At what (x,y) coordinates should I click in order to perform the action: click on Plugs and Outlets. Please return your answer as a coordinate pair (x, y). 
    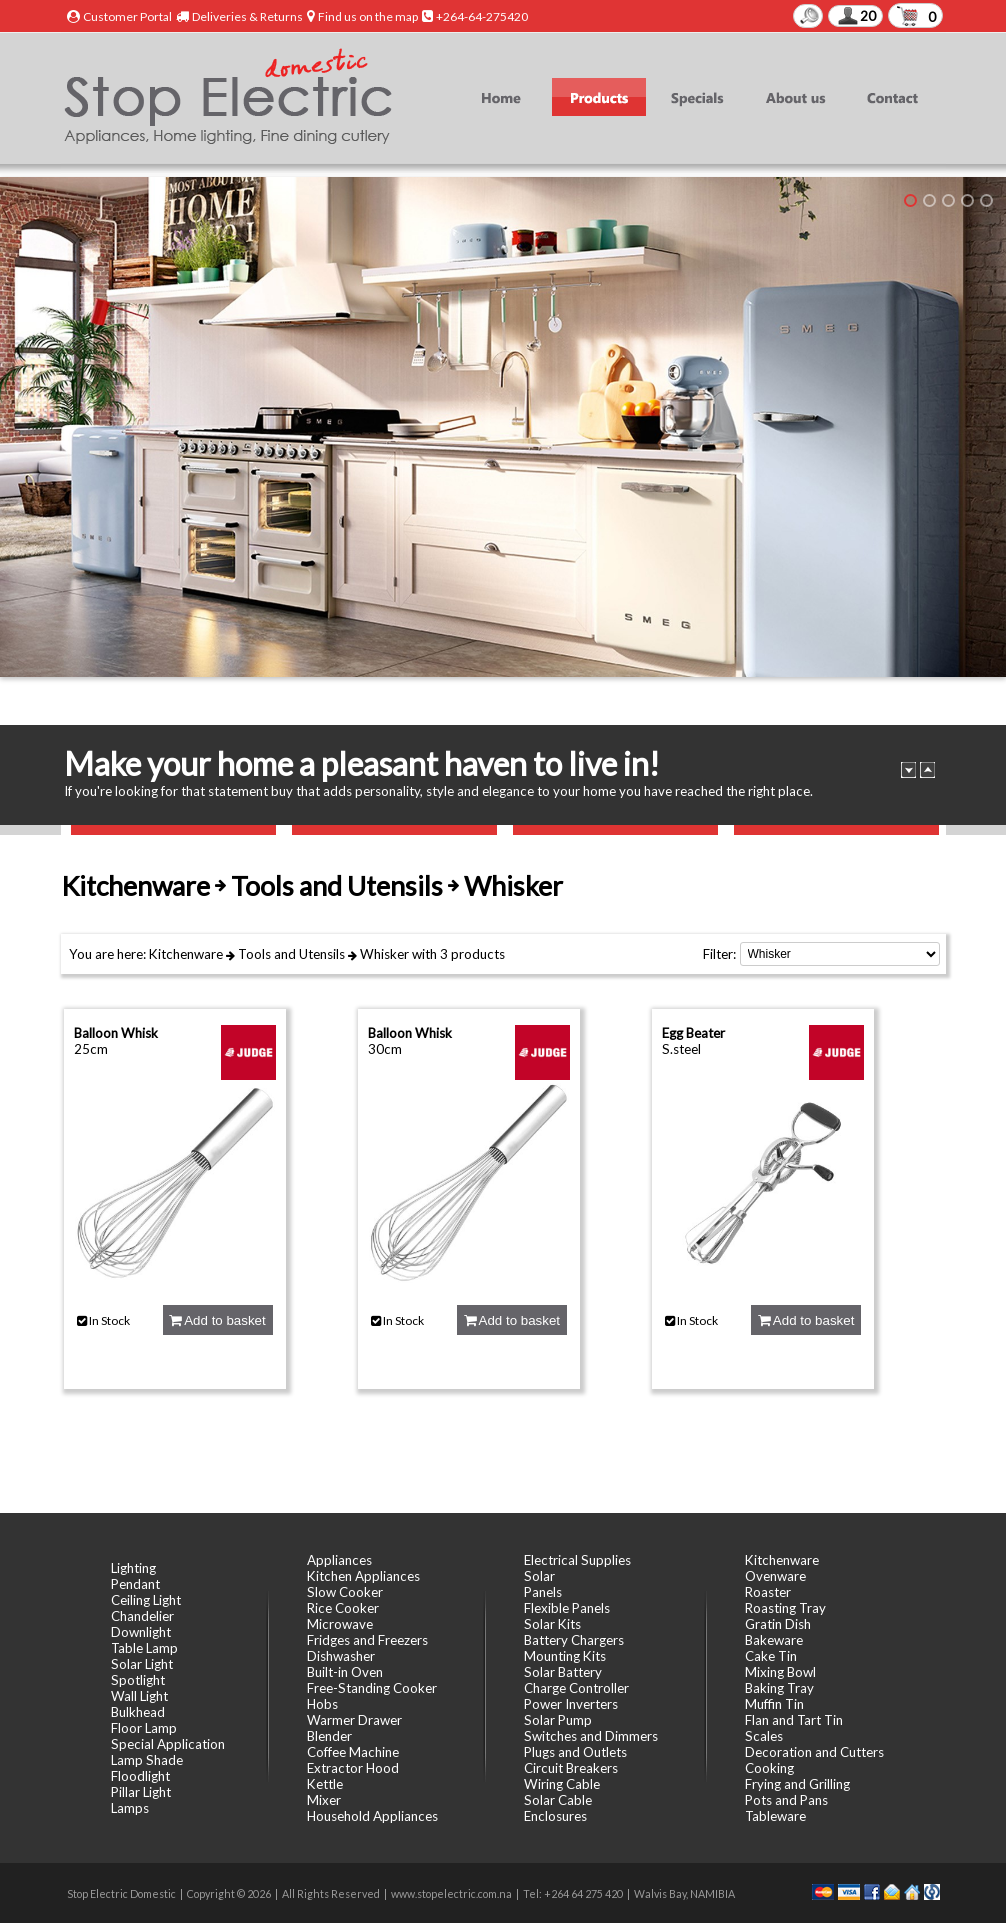
    Looking at the image, I should click on (575, 1752).